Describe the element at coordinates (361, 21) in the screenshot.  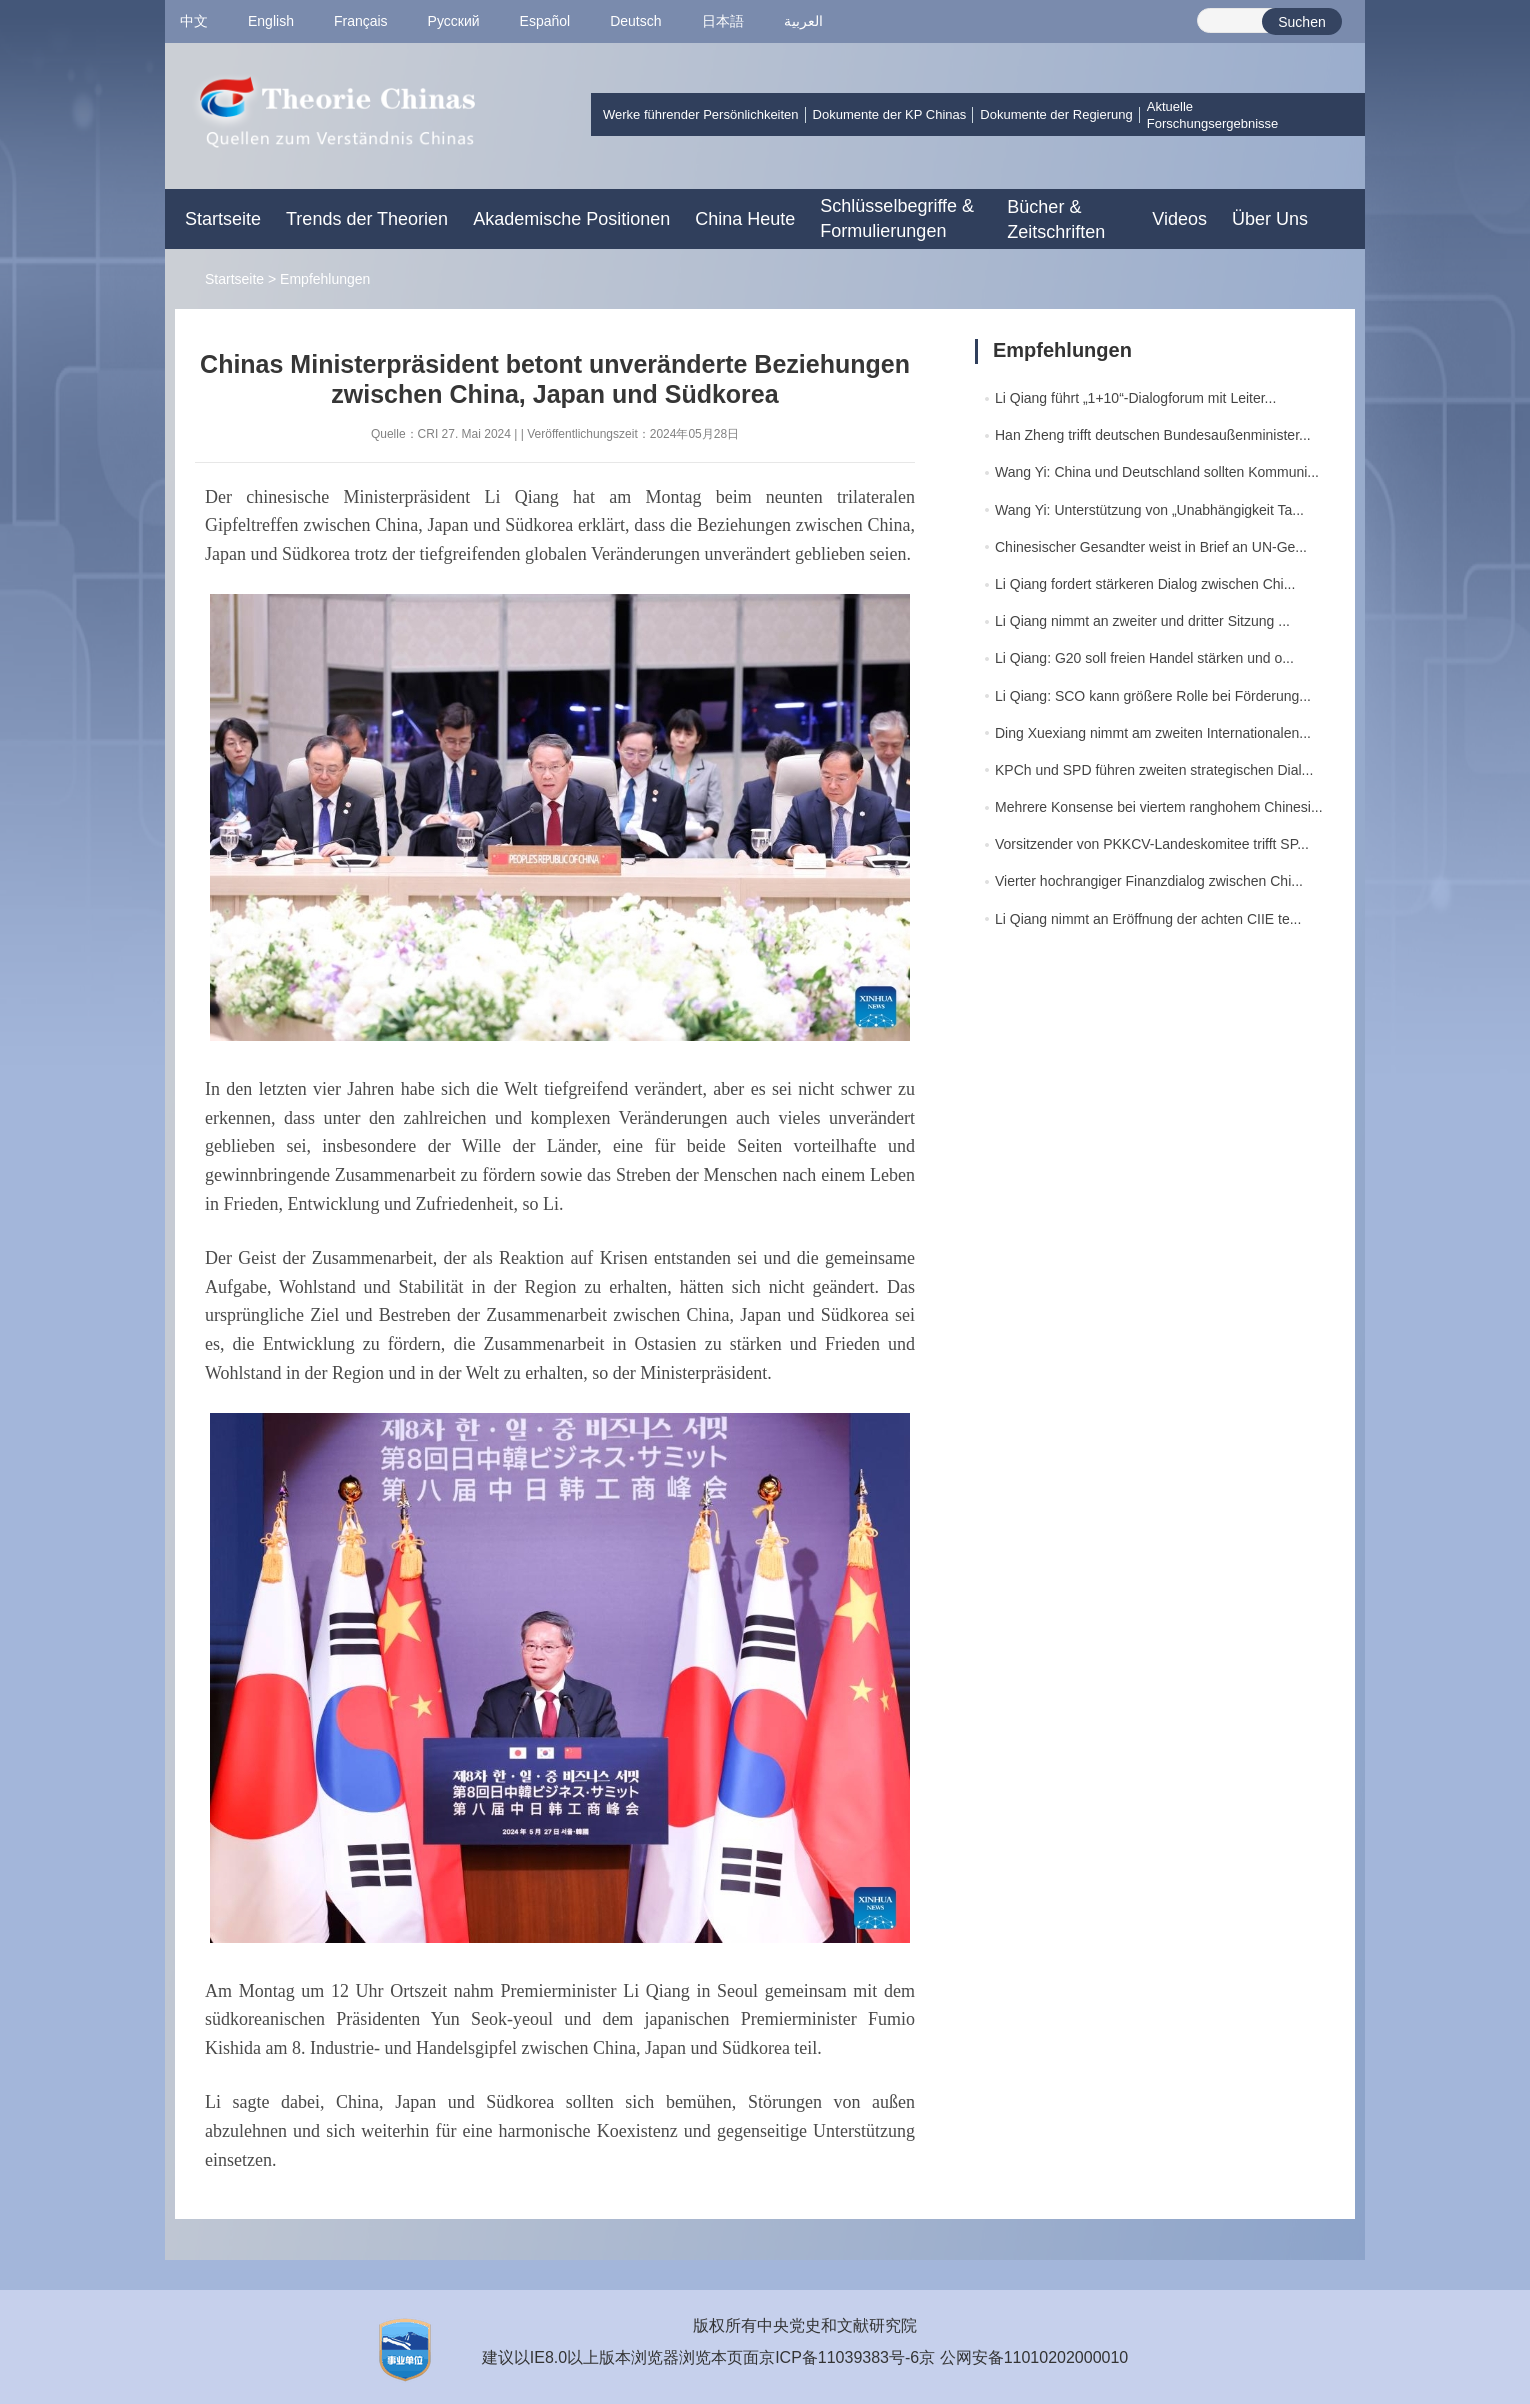
I see `Français` at that location.